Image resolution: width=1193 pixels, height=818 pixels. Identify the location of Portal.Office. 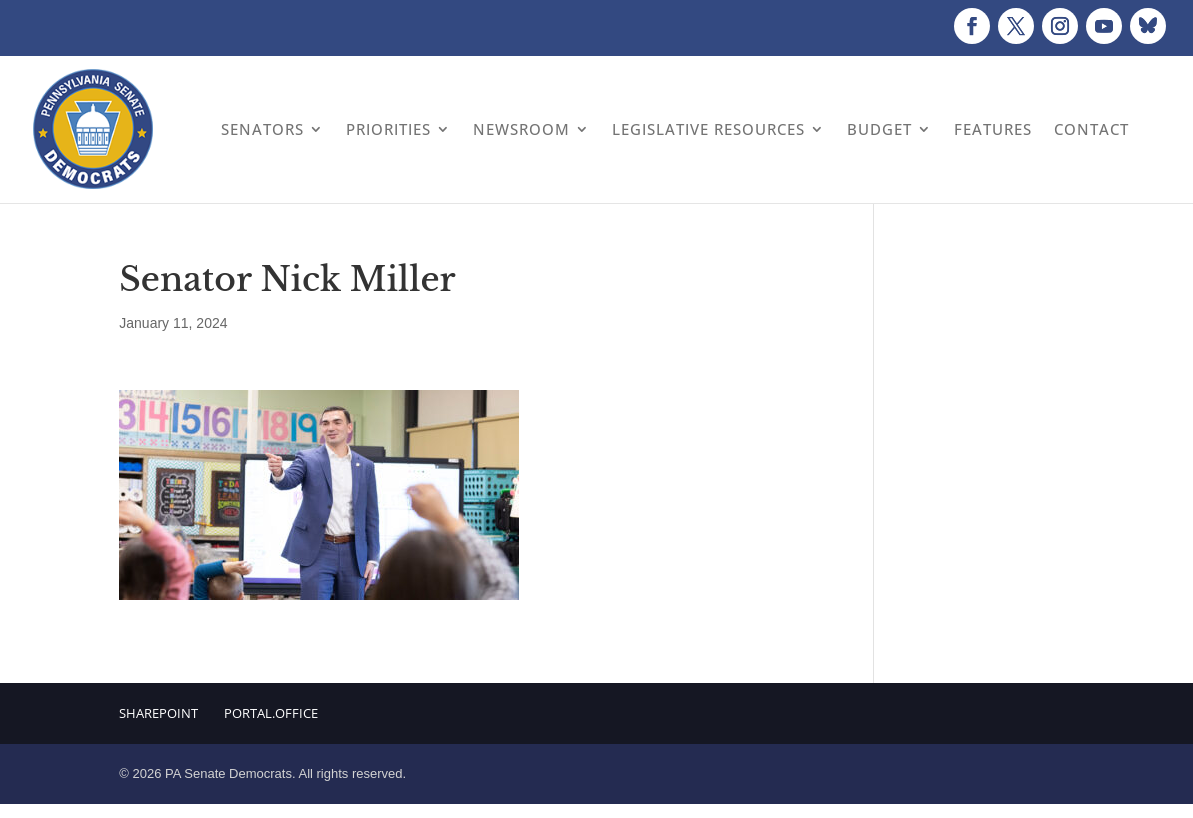
(271, 713).